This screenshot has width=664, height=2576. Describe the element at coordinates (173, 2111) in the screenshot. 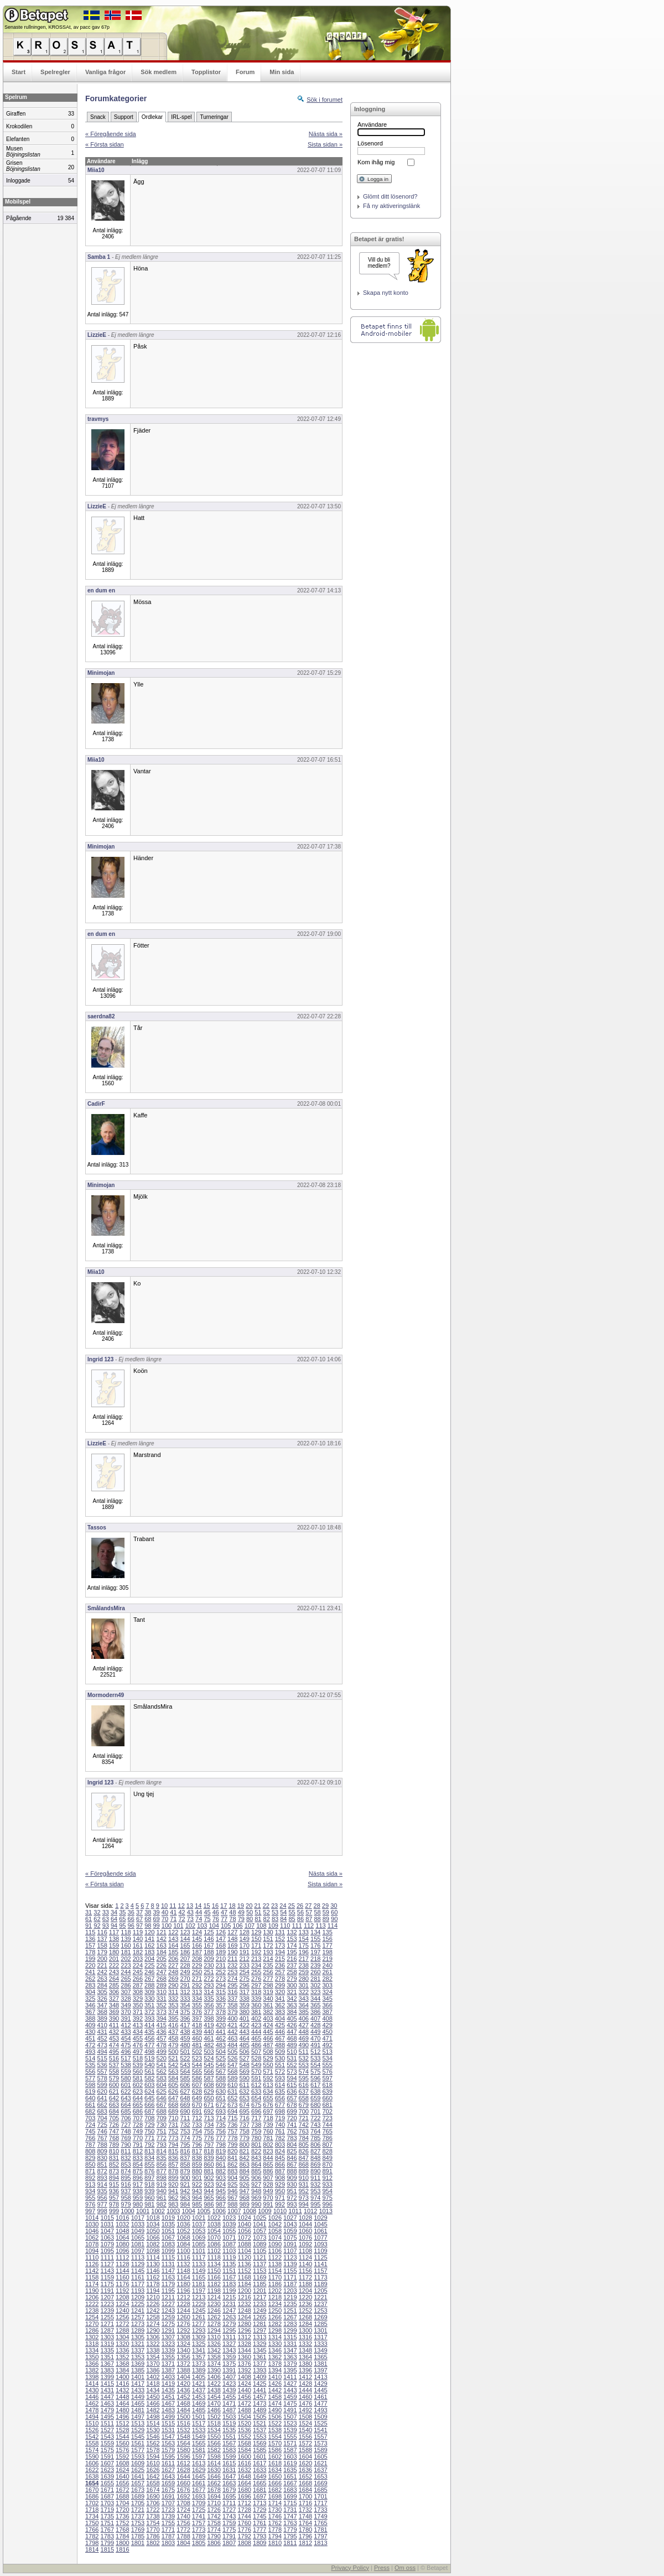

I see `689` at that location.